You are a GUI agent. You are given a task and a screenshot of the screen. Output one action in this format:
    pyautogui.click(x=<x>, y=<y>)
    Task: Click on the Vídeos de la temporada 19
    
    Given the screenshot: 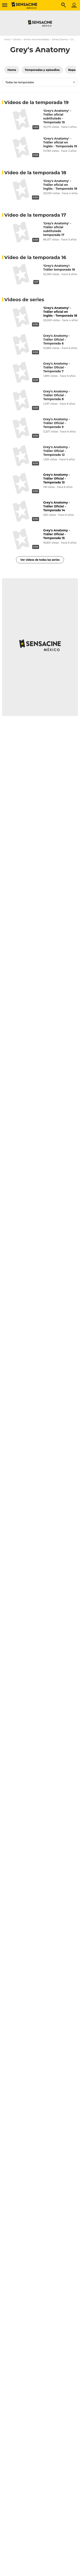 What is the action you would take?
    pyautogui.click(x=36, y=102)
    